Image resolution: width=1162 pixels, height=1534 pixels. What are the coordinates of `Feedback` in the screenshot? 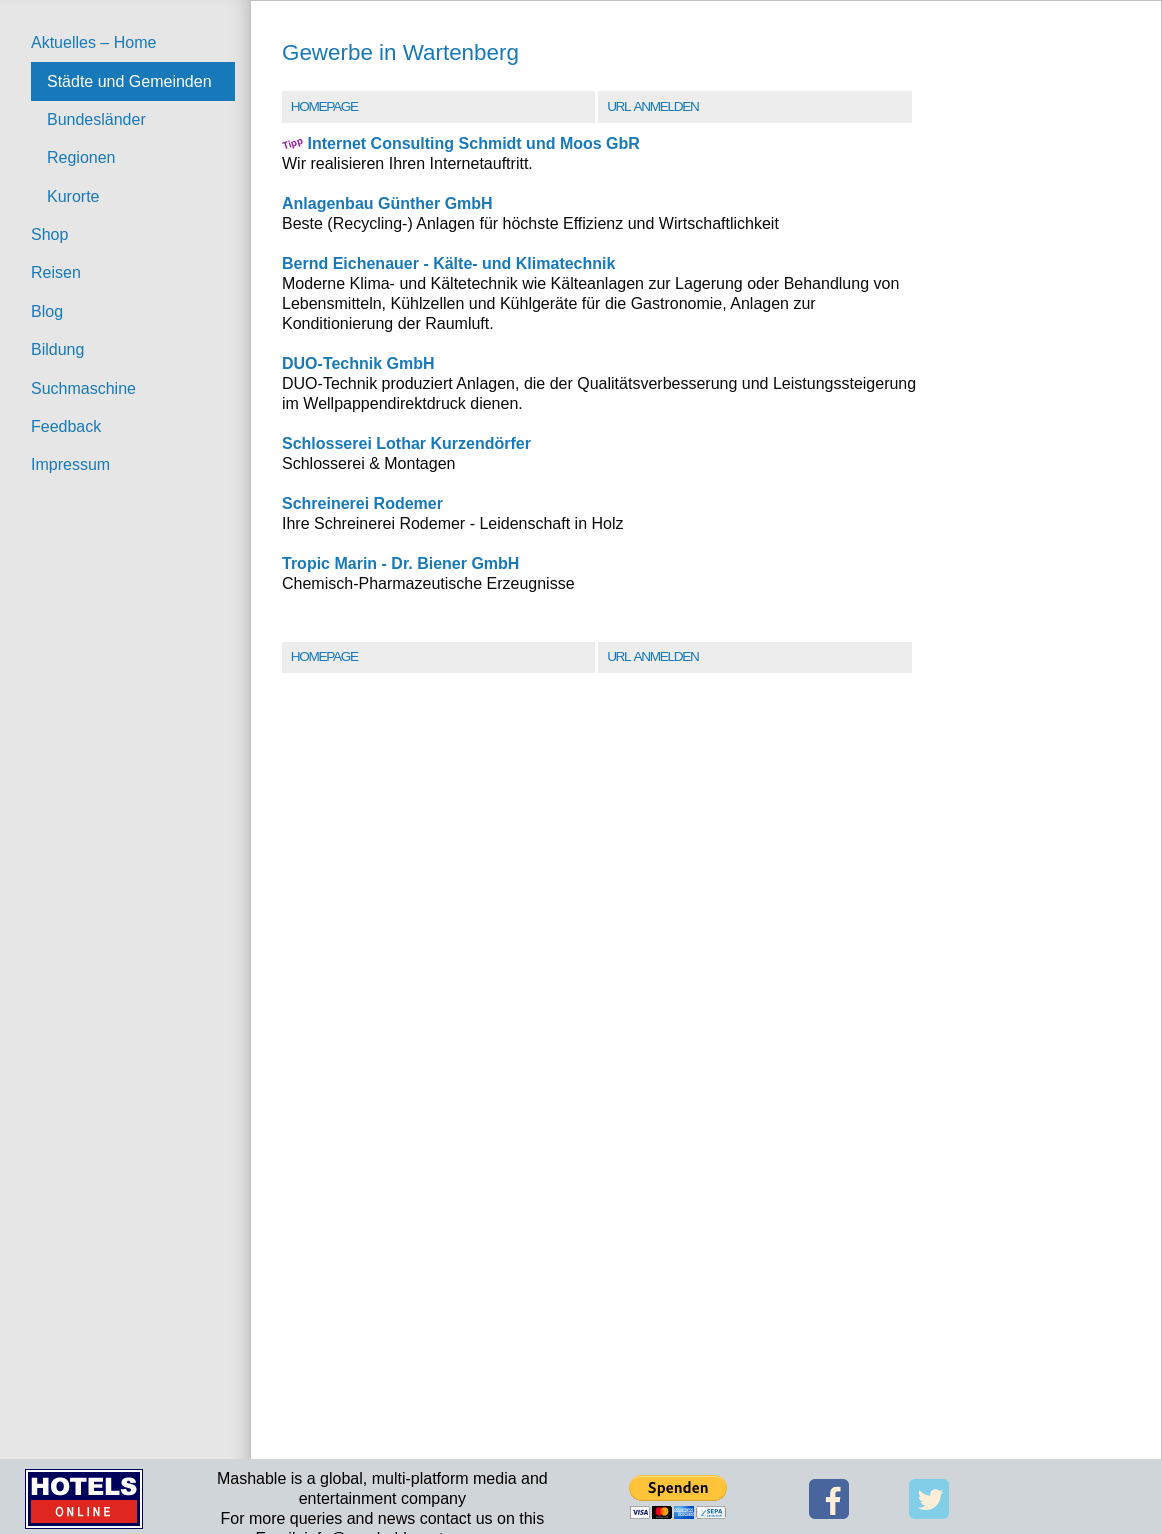 It's located at (66, 426).